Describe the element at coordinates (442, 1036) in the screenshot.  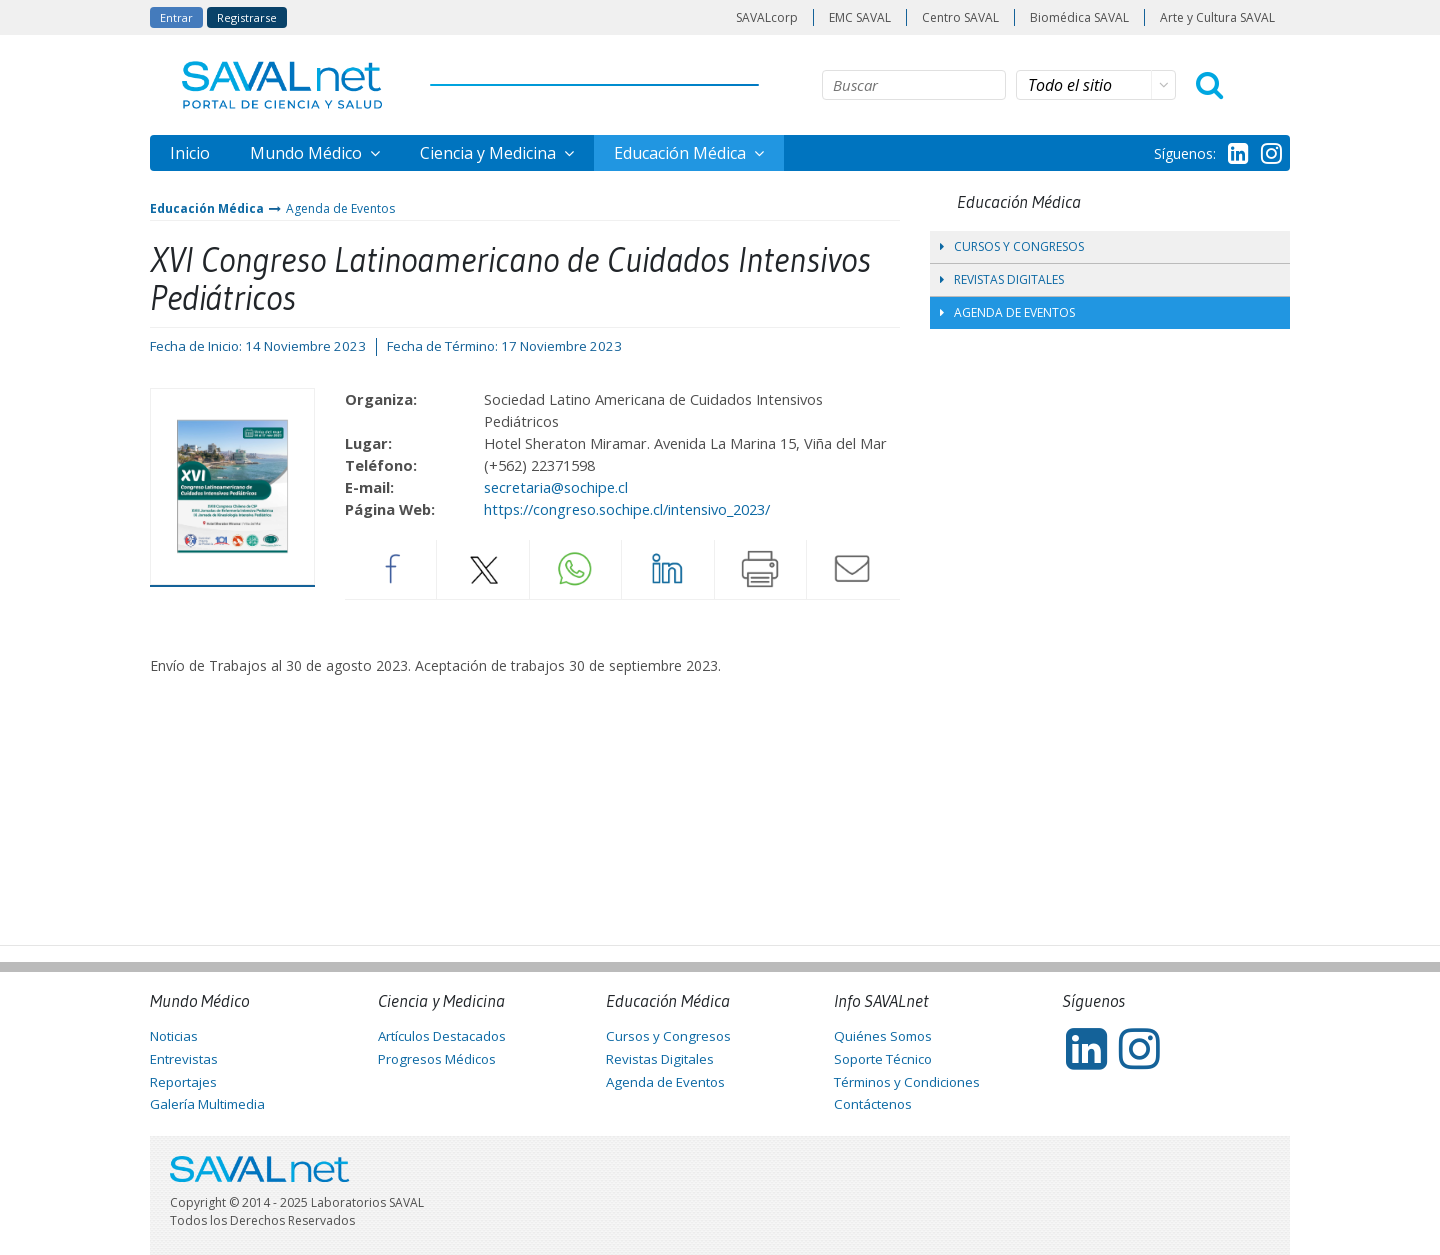
I see `Artículos Destacados` at that location.